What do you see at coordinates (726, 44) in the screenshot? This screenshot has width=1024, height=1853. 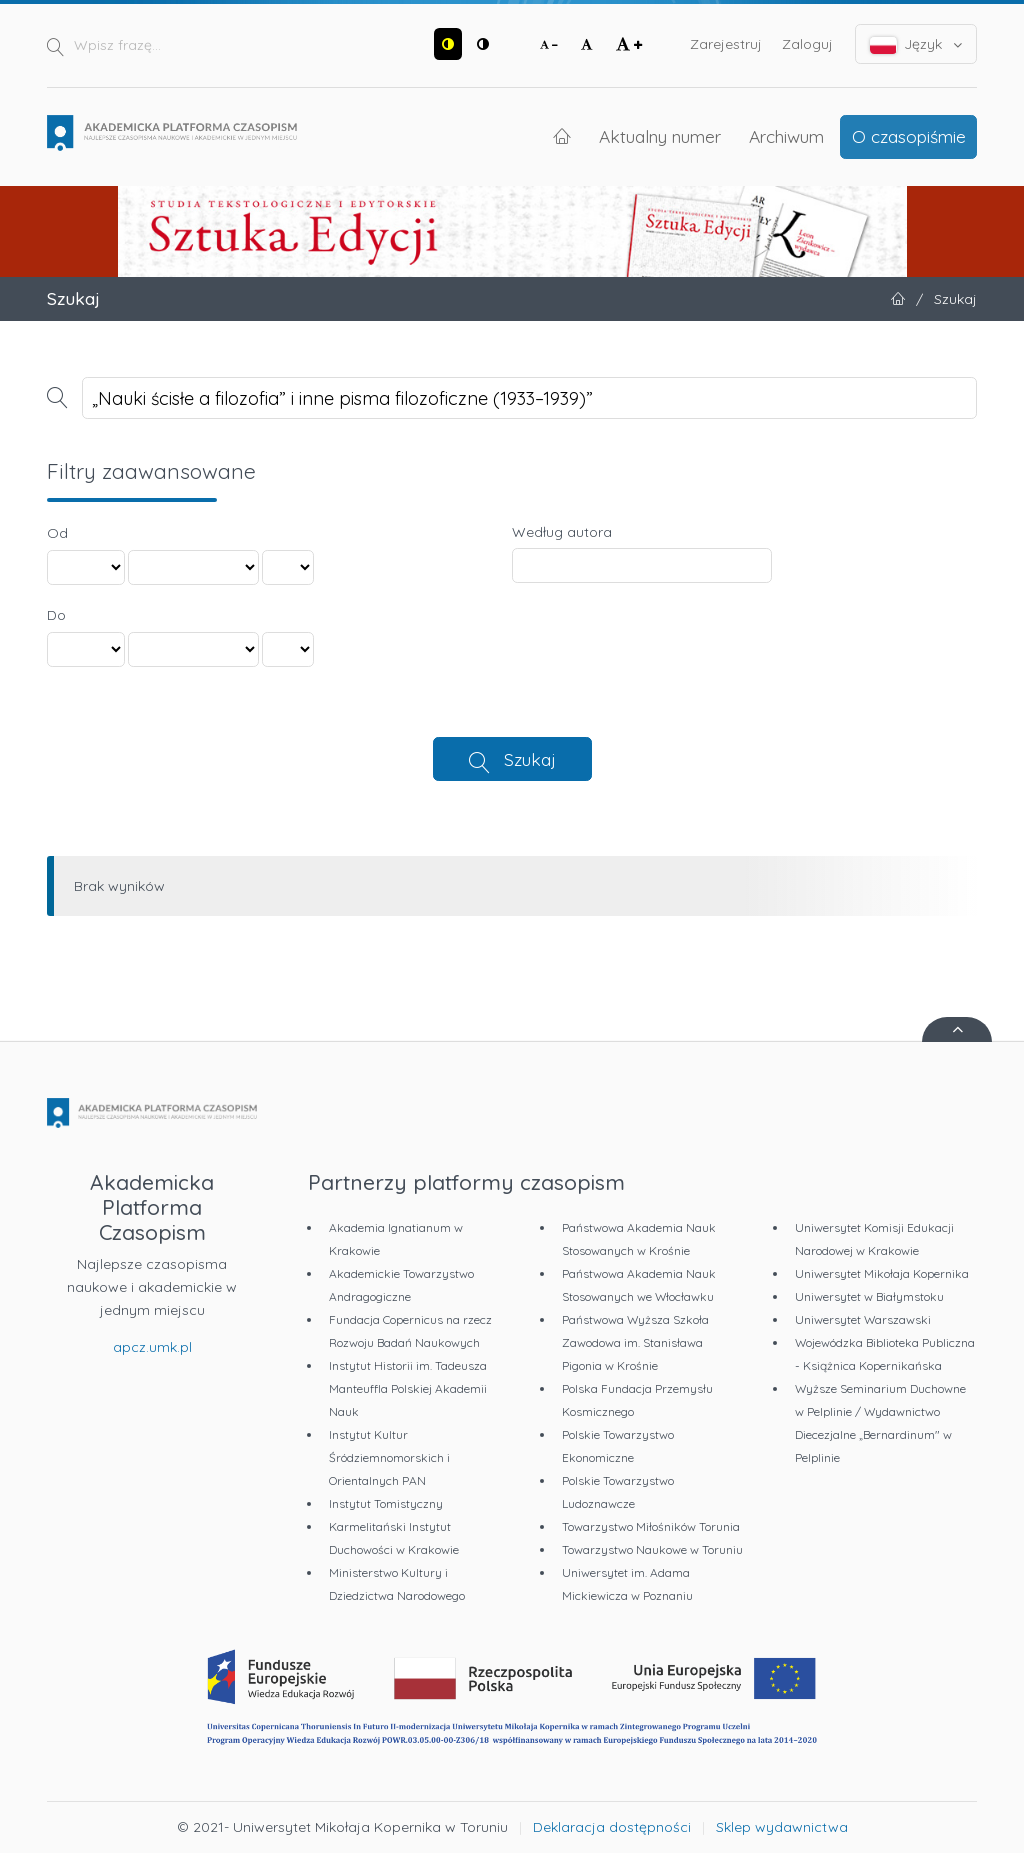 I see `Zarejestruj` at bounding box center [726, 44].